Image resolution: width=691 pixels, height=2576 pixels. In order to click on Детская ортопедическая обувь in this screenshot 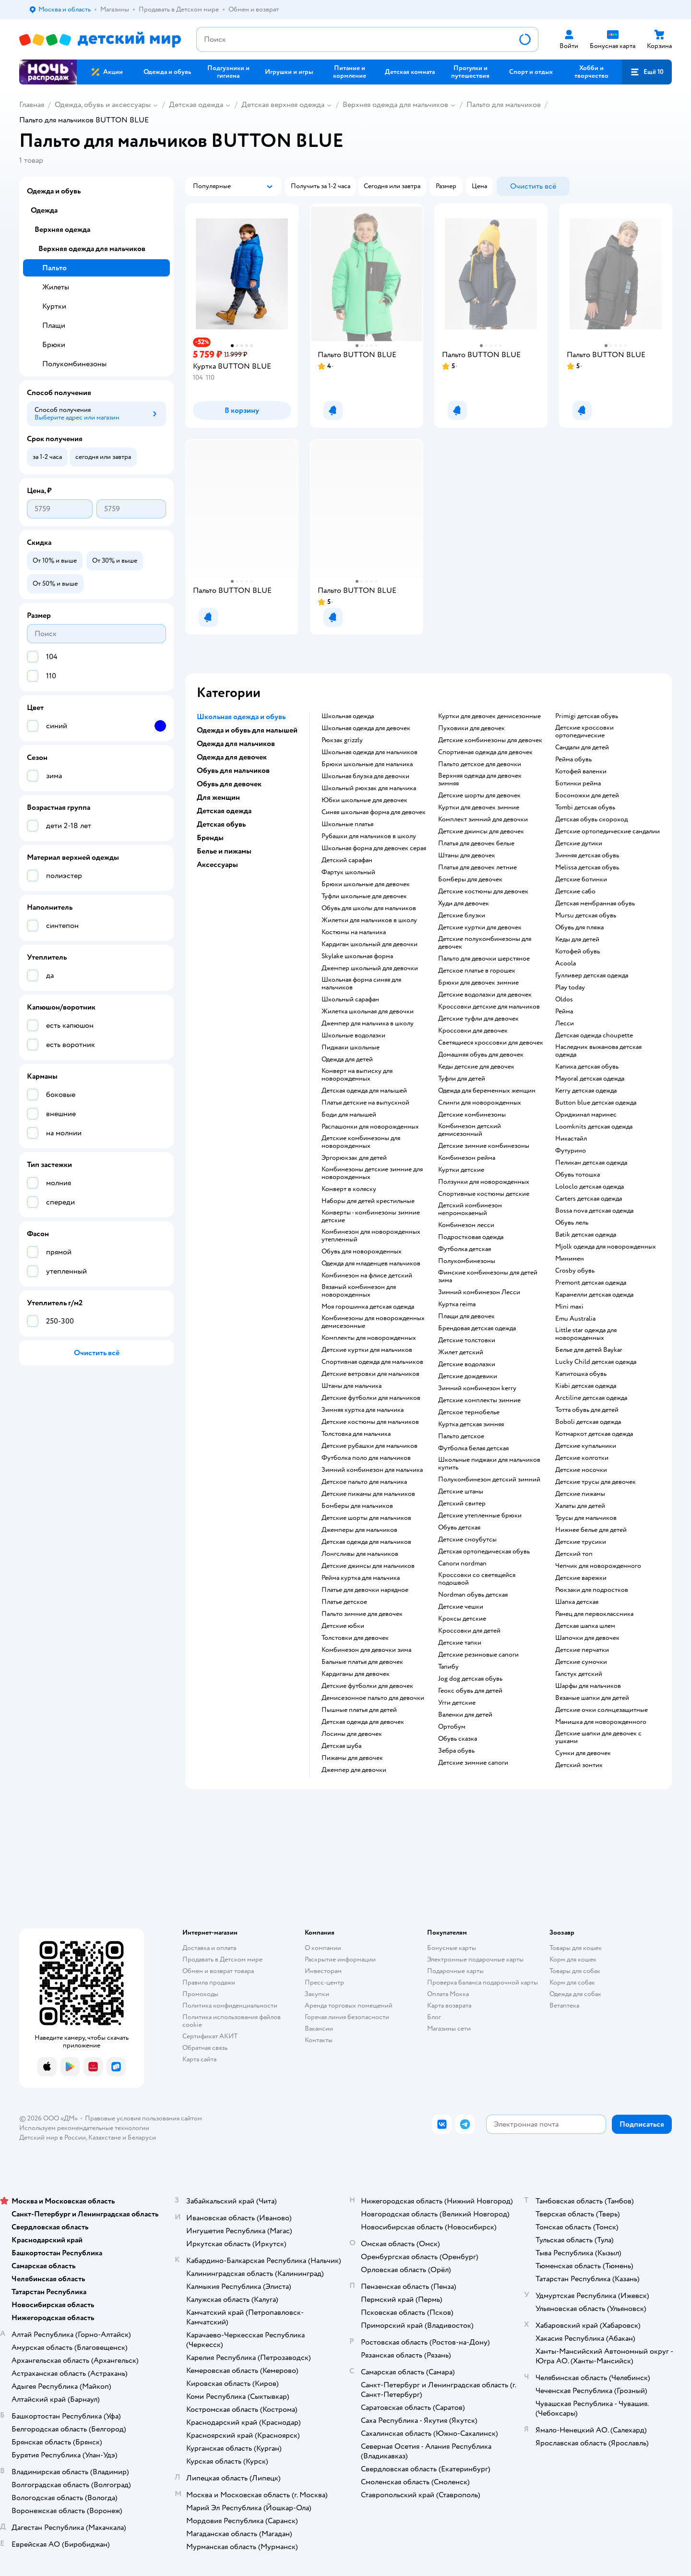, I will do `click(484, 1551)`.